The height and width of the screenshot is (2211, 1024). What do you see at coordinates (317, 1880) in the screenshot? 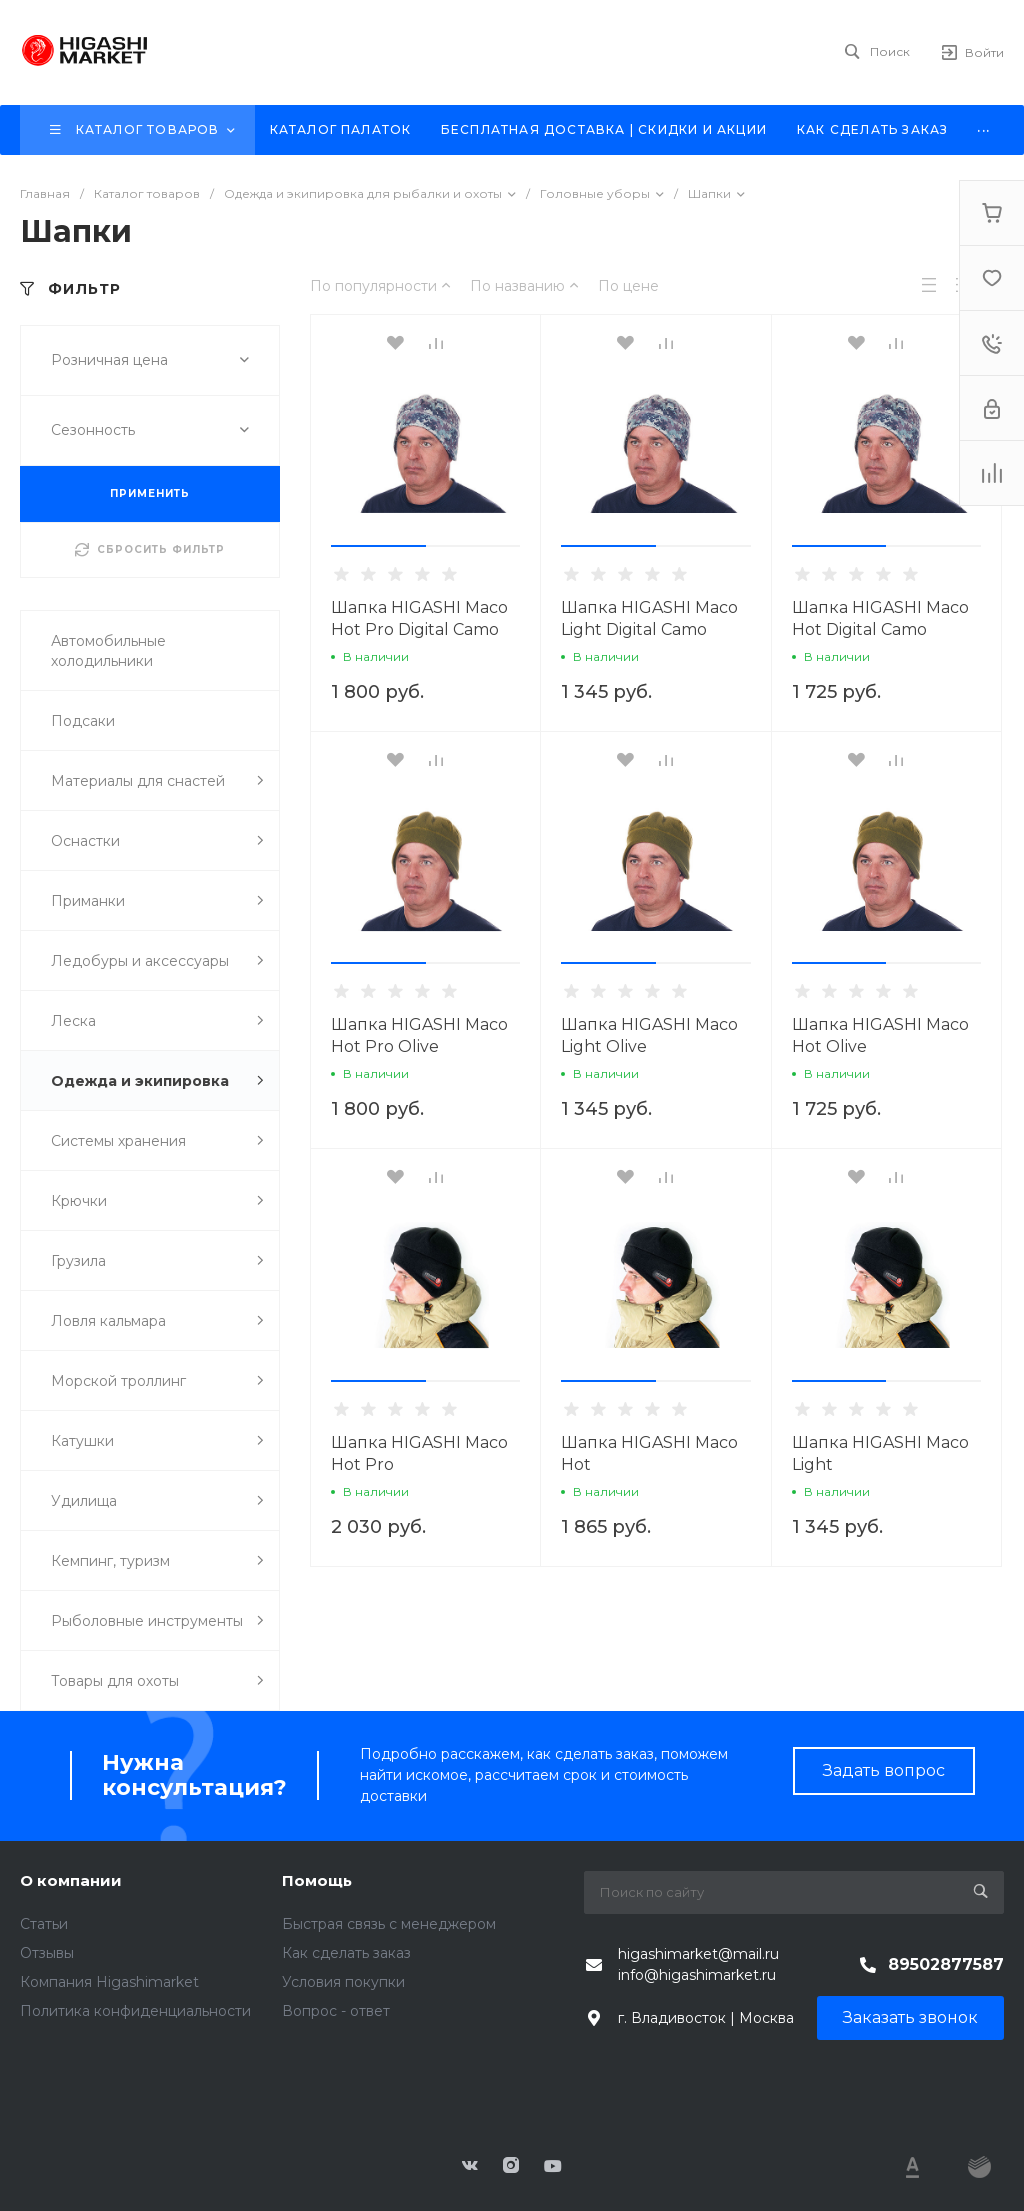
I see `Помощь` at bounding box center [317, 1880].